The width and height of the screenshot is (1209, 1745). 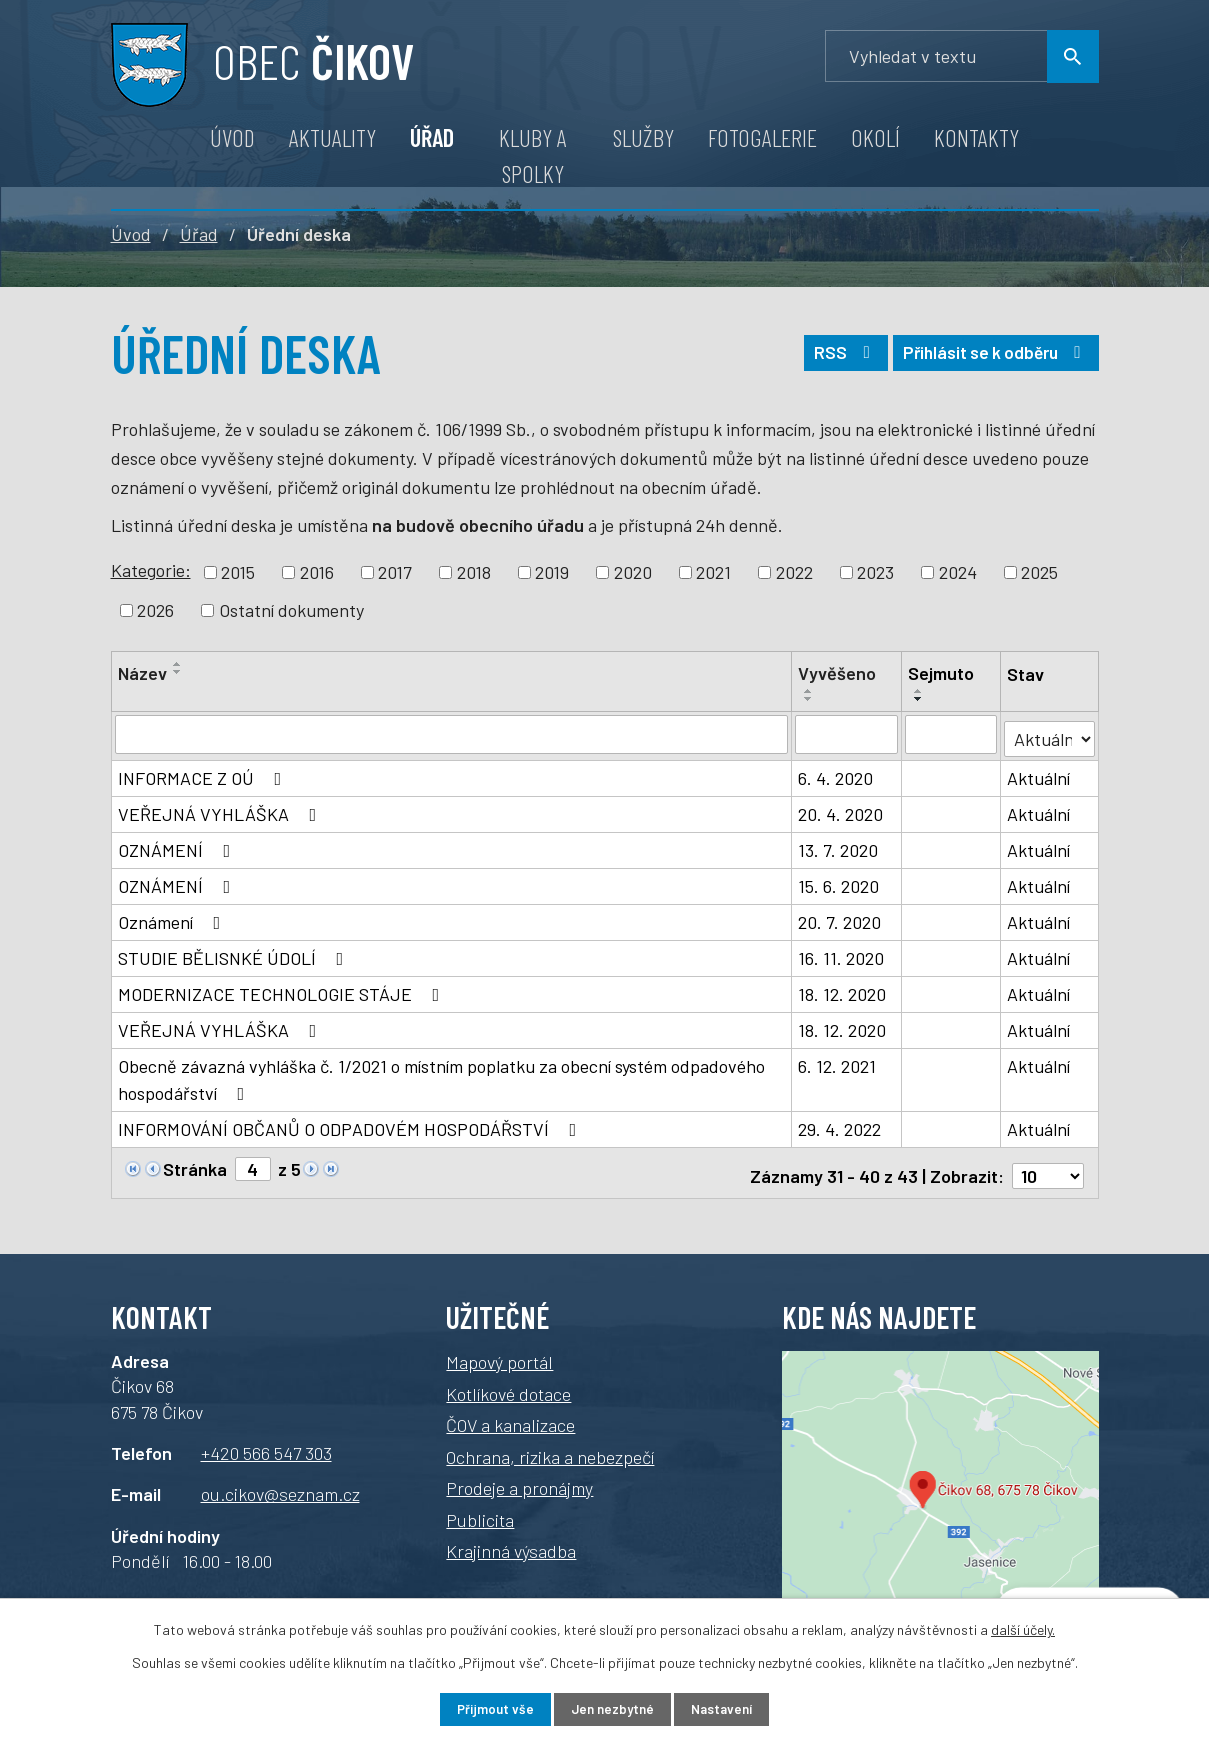 What do you see at coordinates (173, 918) in the screenshot?
I see `Oznámení` at bounding box center [173, 918].